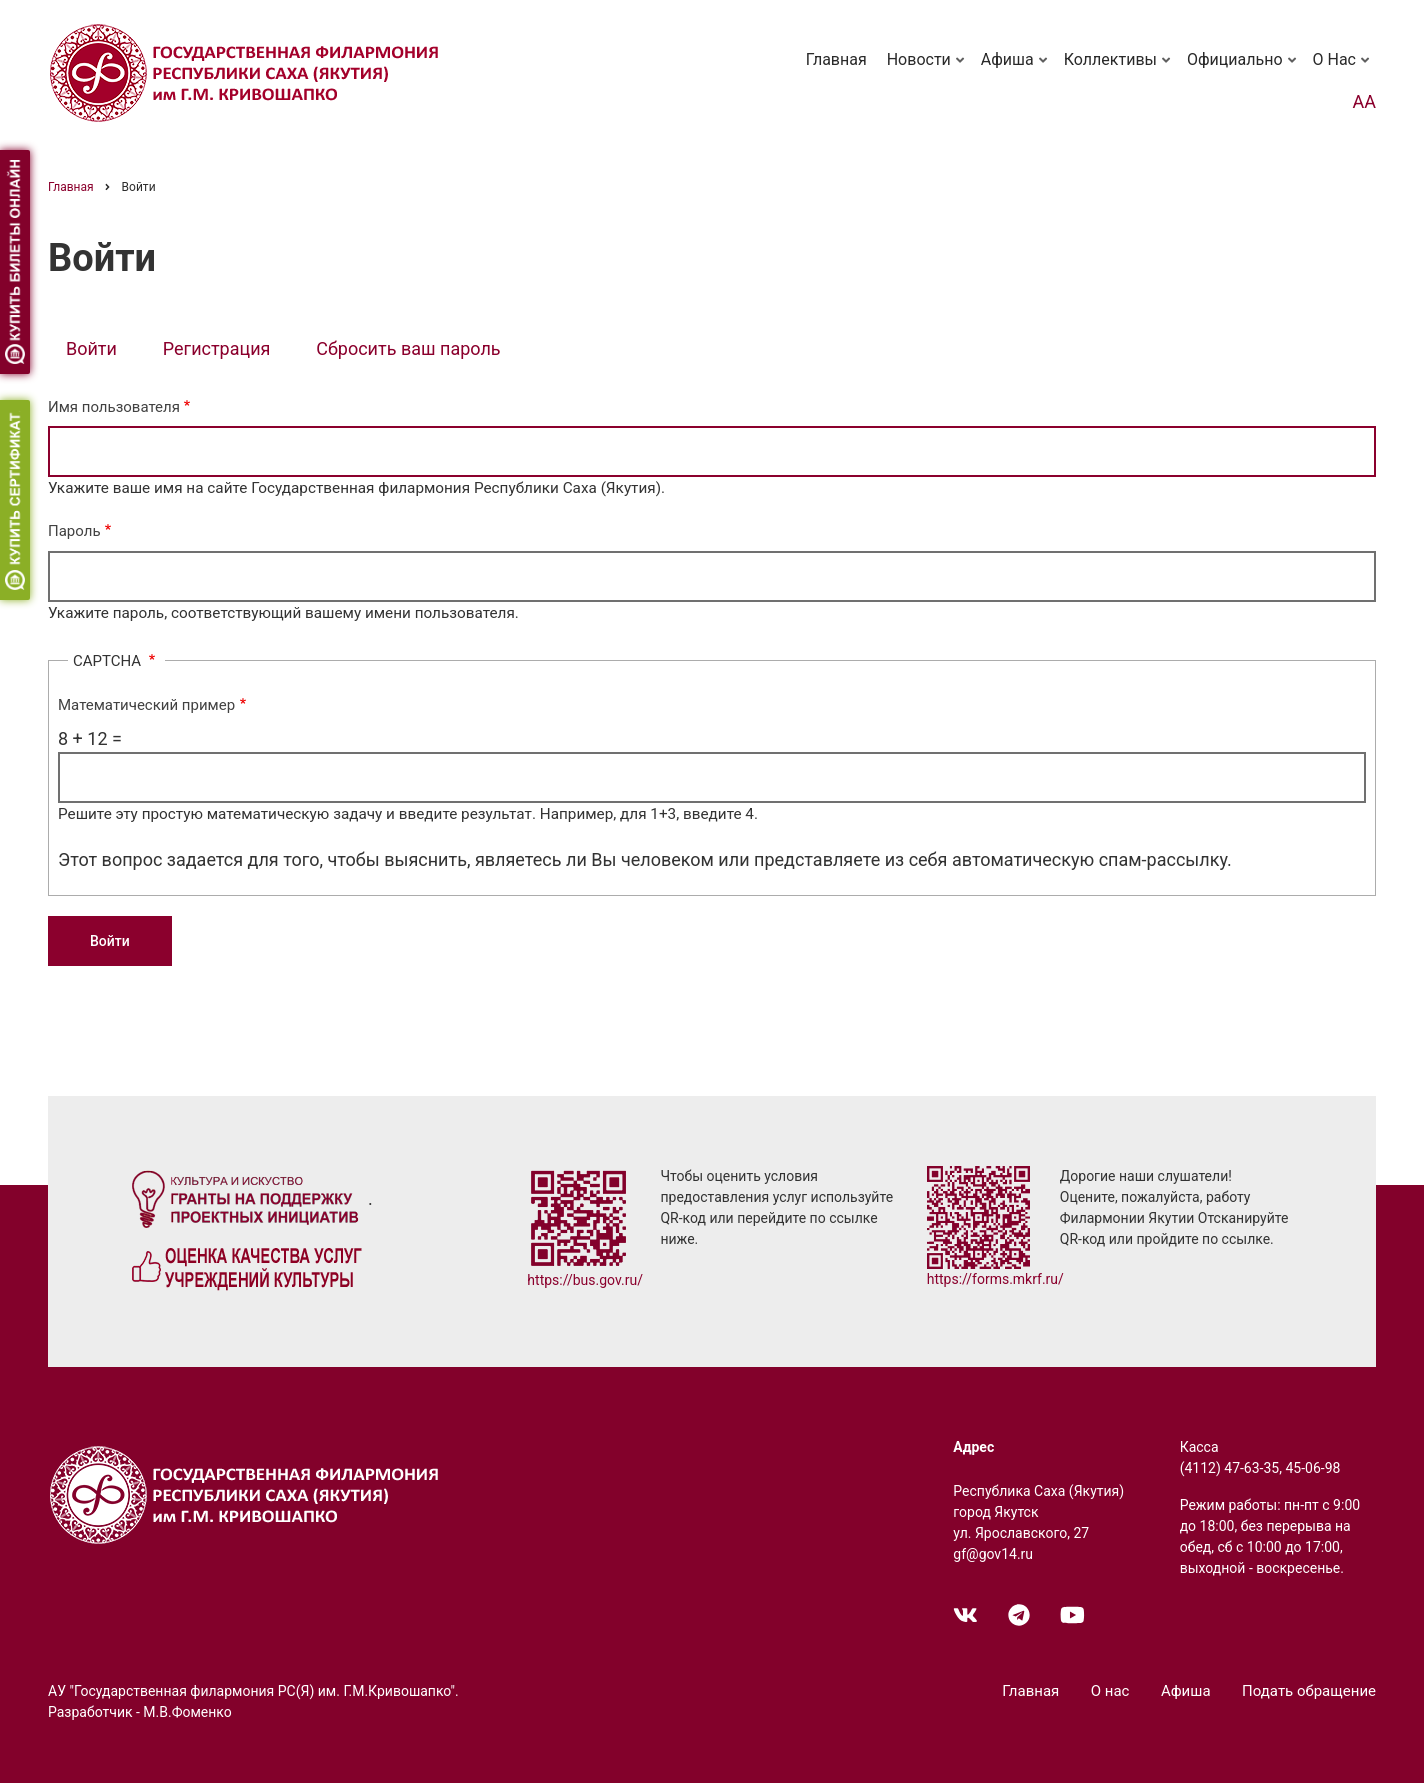 The image size is (1424, 1783). What do you see at coordinates (74, 531) in the screenshot?
I see `Пароль` at bounding box center [74, 531].